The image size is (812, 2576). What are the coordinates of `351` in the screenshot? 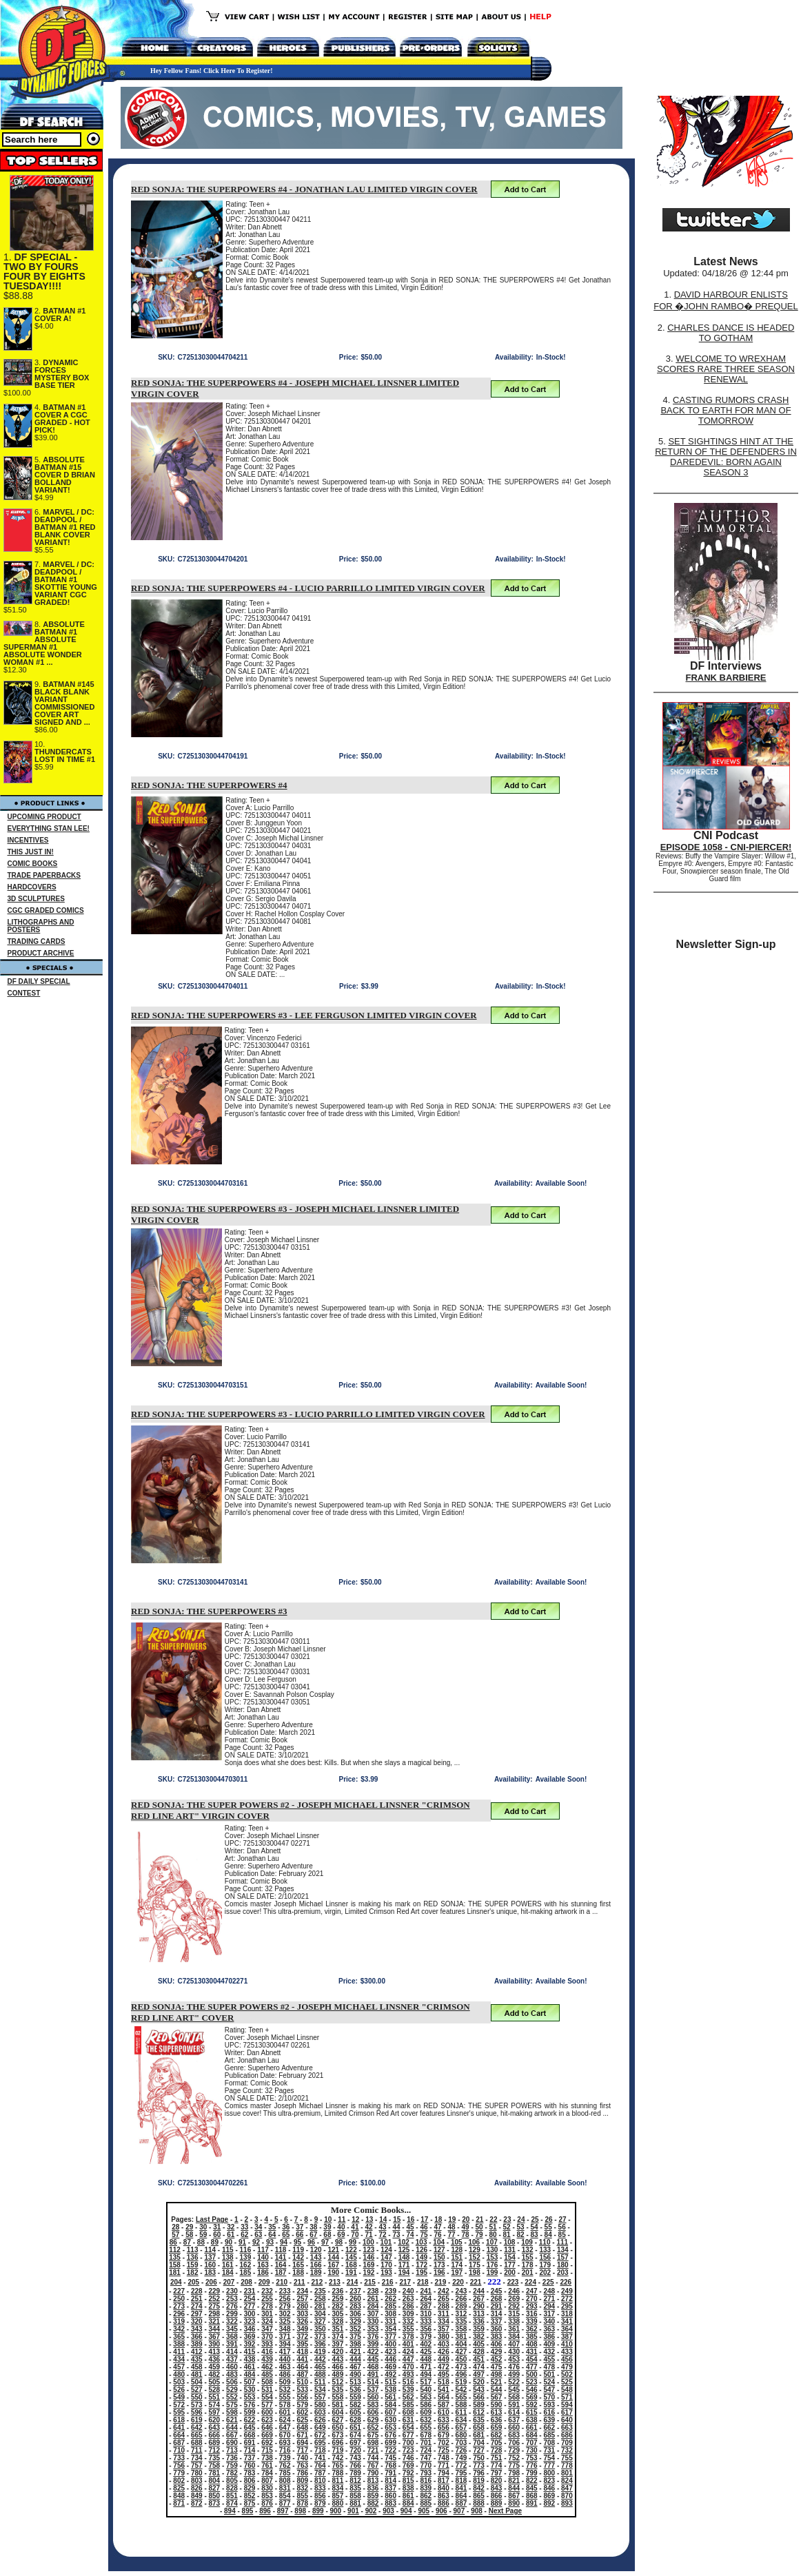 It's located at (338, 2329).